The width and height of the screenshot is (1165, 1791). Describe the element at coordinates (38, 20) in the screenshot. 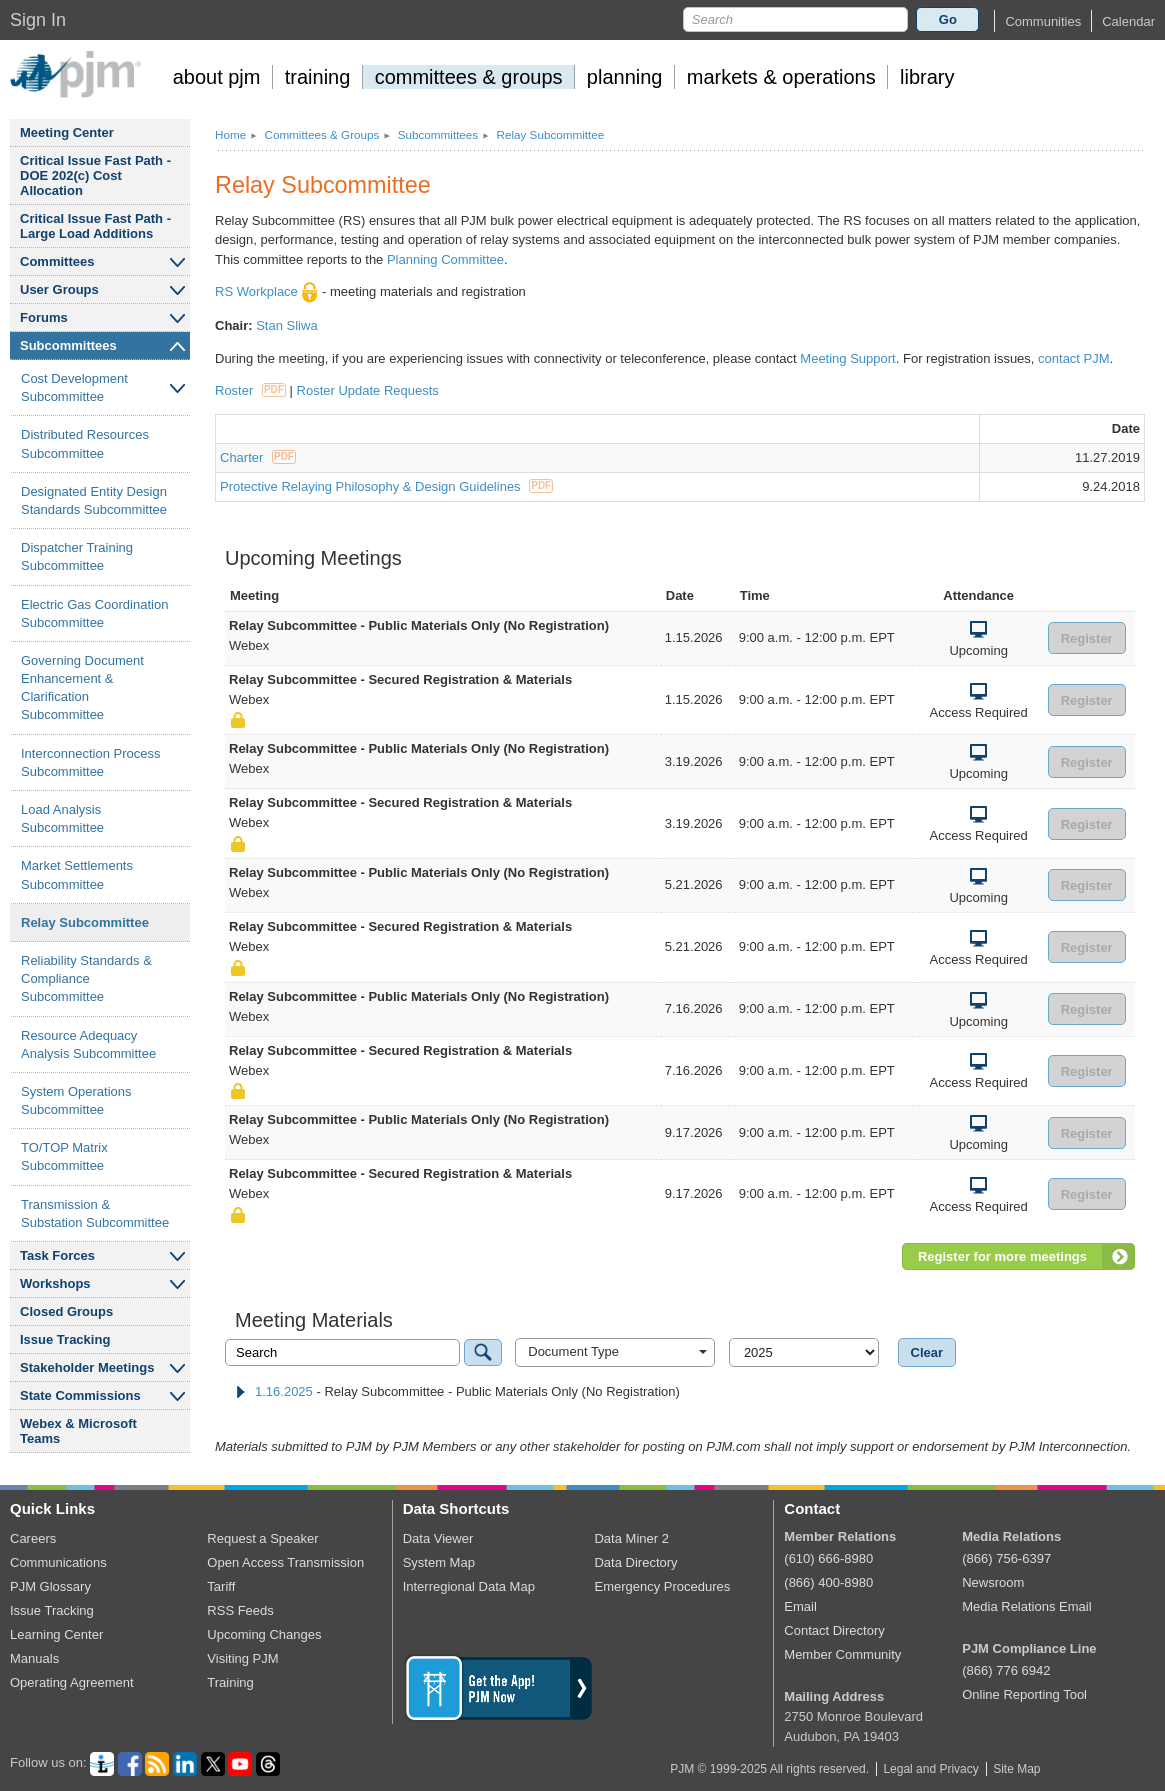

I see `Sign In` at that location.